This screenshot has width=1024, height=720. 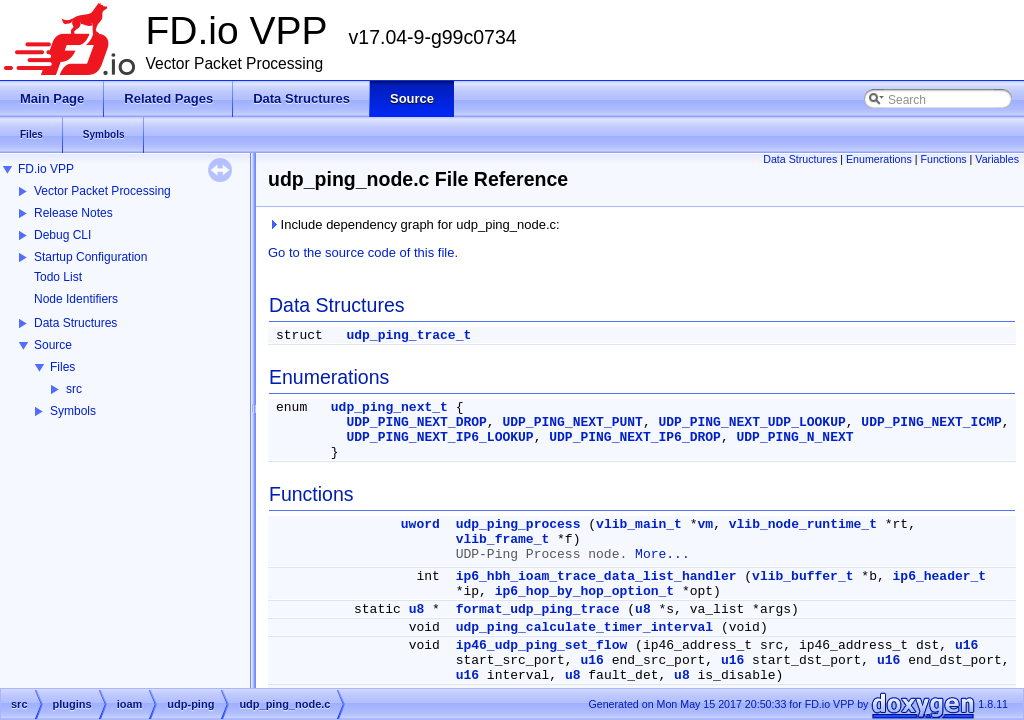 What do you see at coordinates (802, 576) in the screenshot?
I see `vlib_buffer_t` at bounding box center [802, 576].